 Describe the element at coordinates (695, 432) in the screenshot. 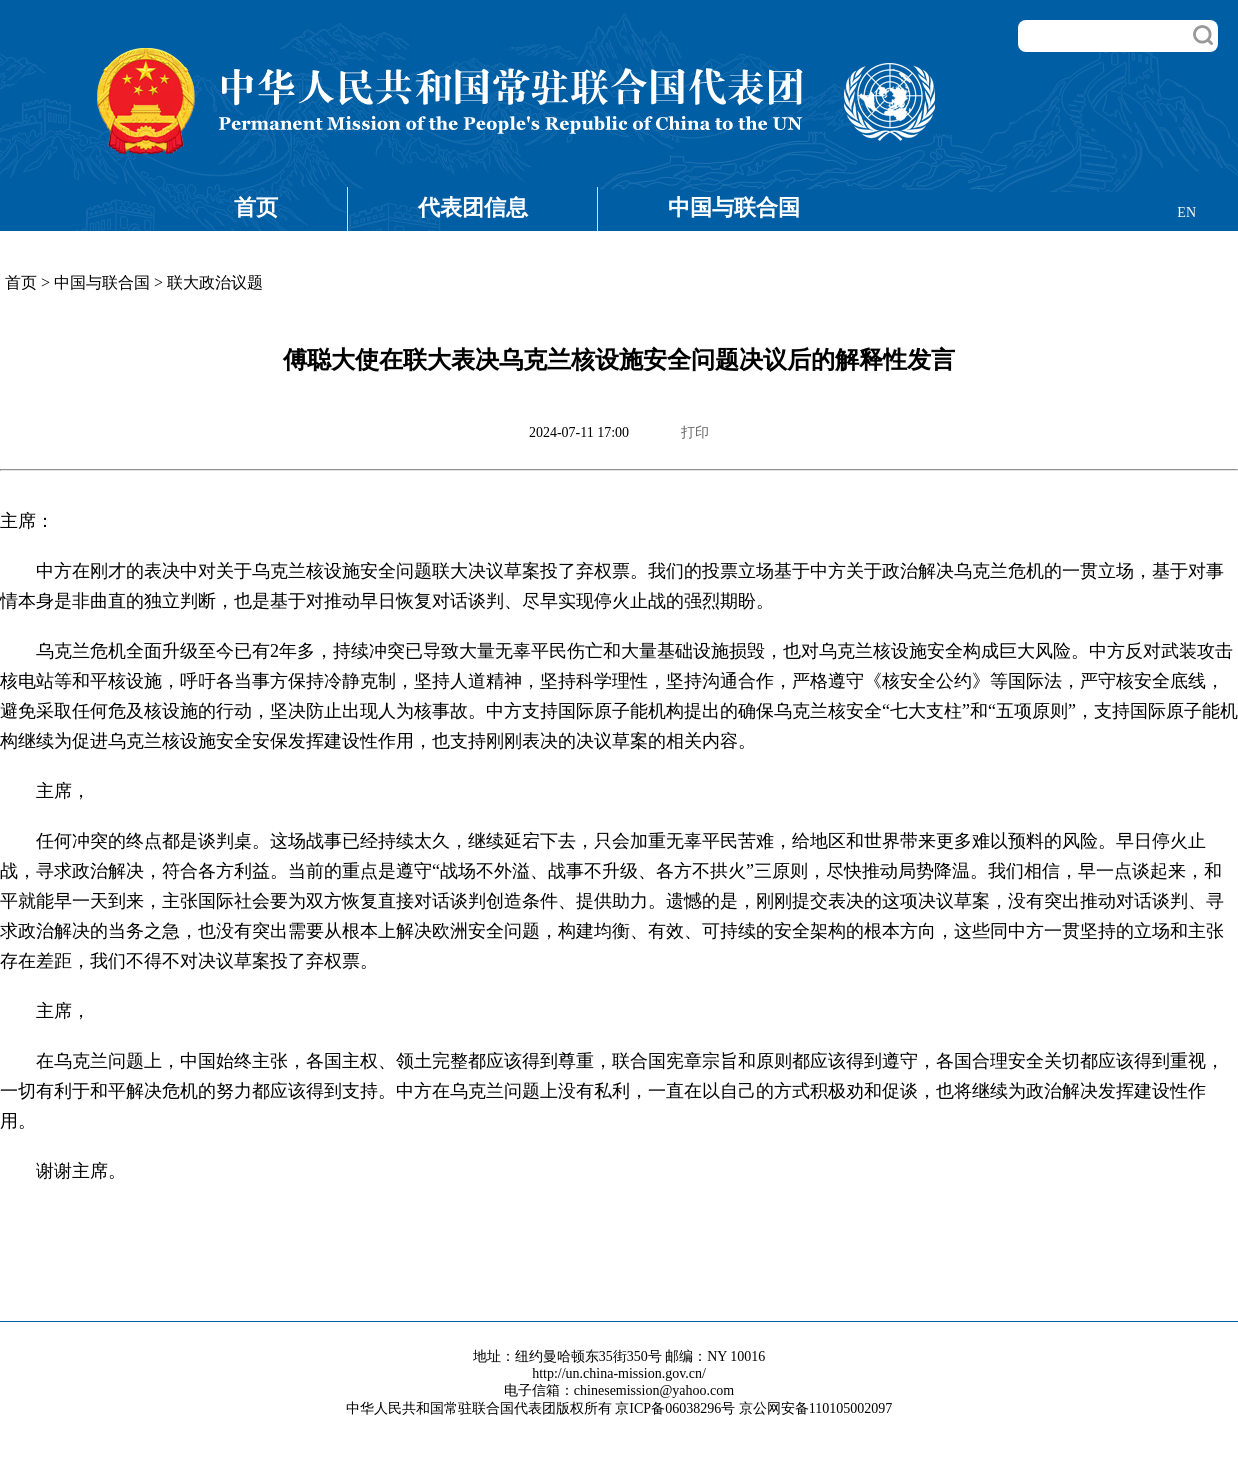

I see `打印` at that location.